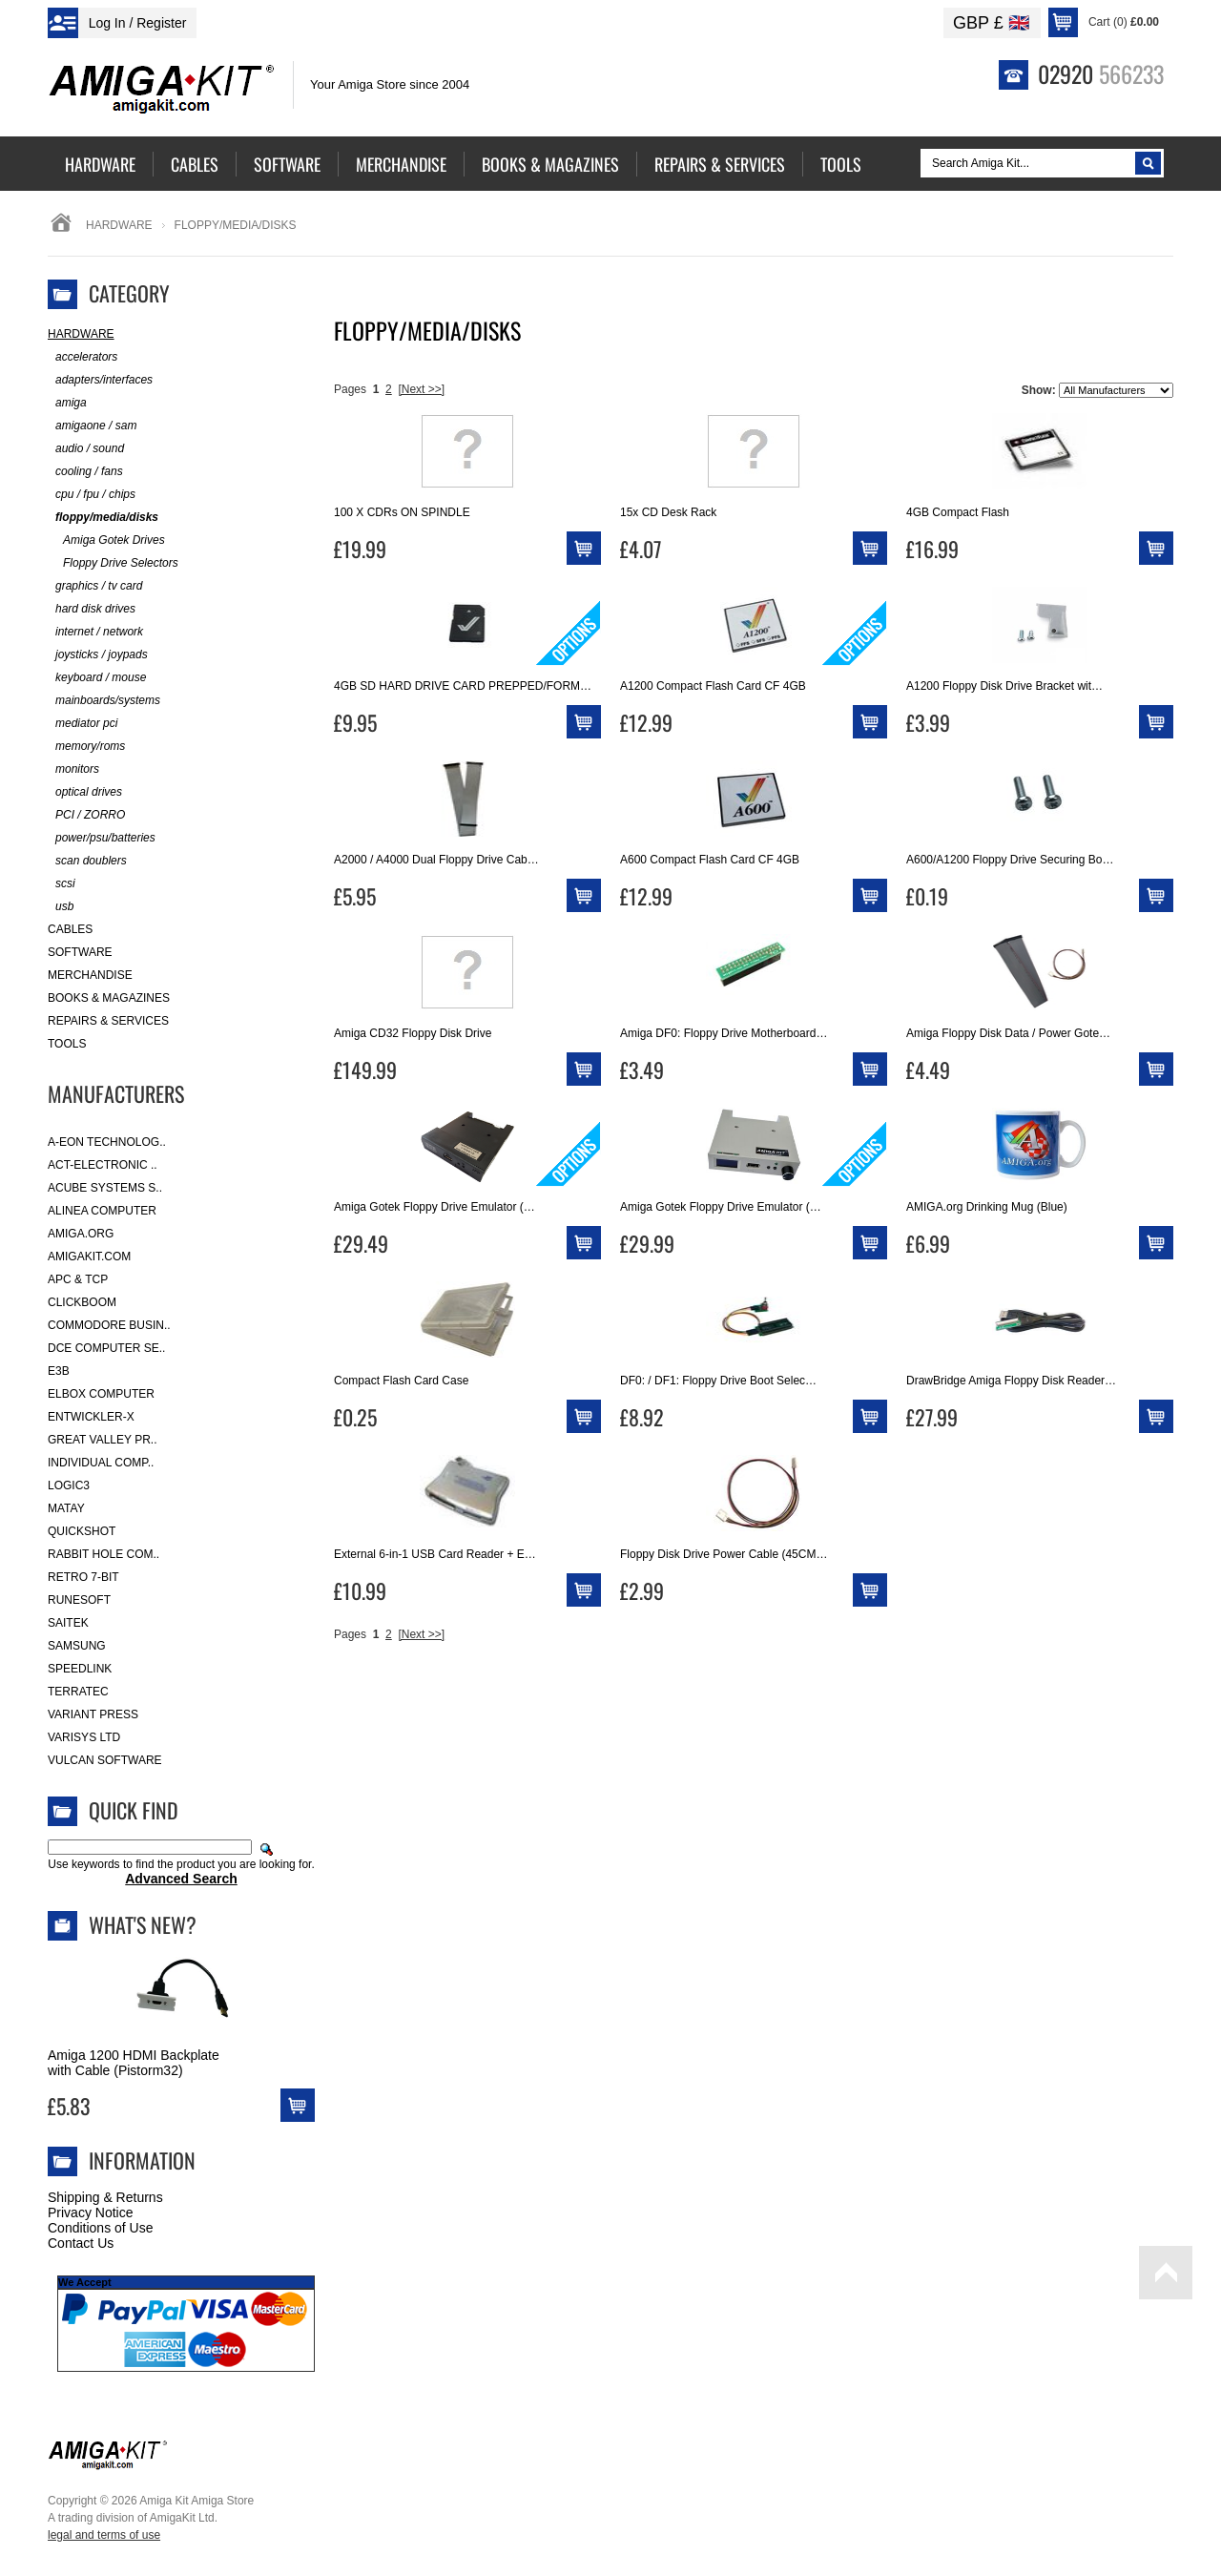 Image resolution: width=1221 pixels, height=2576 pixels. What do you see at coordinates (84, 1737) in the screenshot?
I see `Varisys Ltd` at bounding box center [84, 1737].